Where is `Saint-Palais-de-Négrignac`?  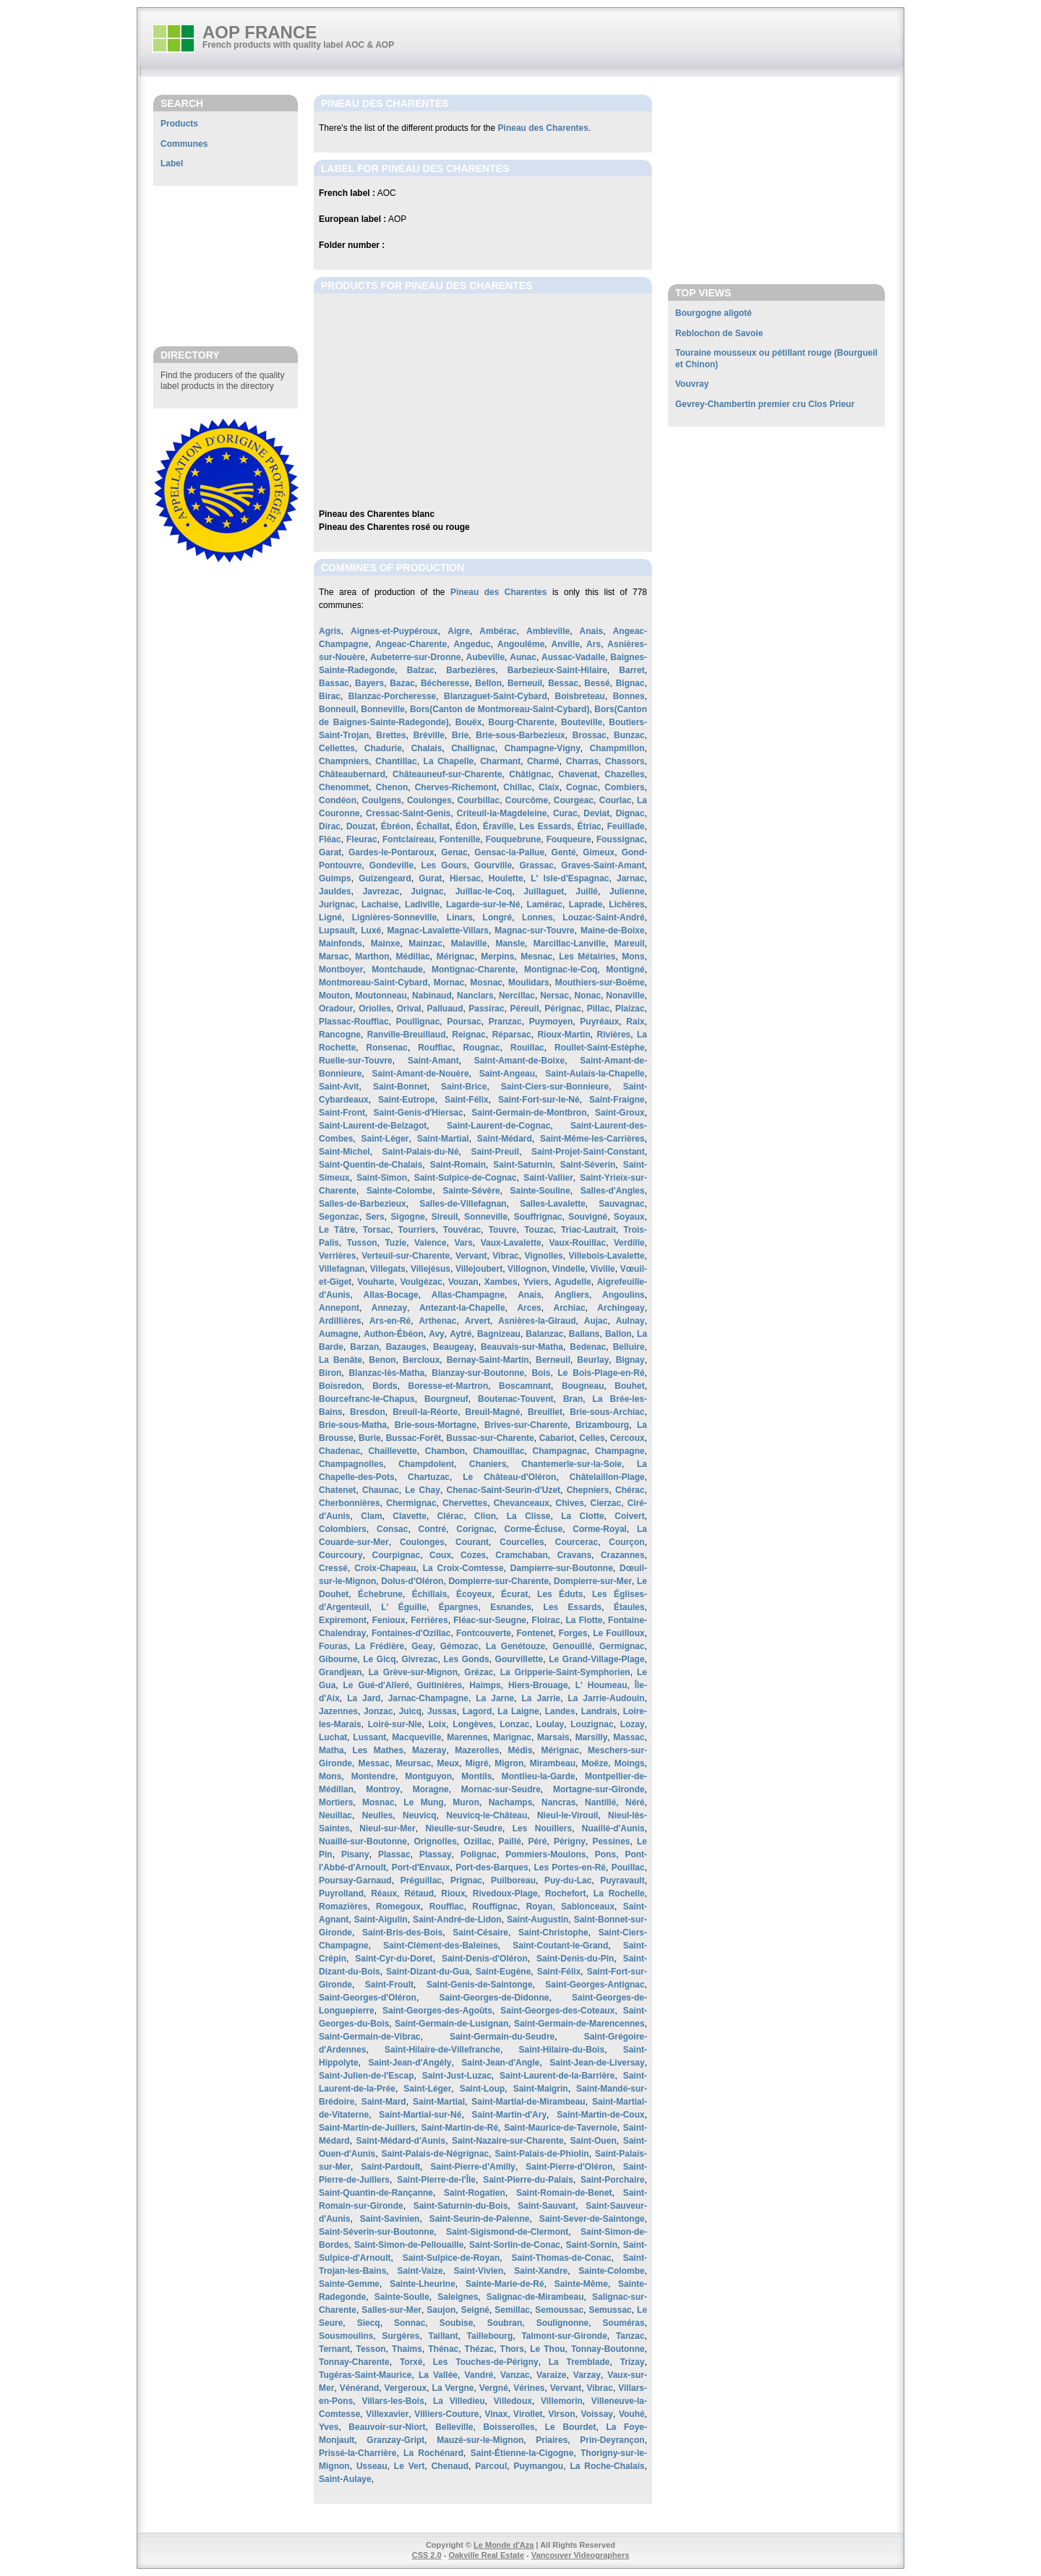 Saint-Palais-de-Négrignac is located at coordinates (435, 2154).